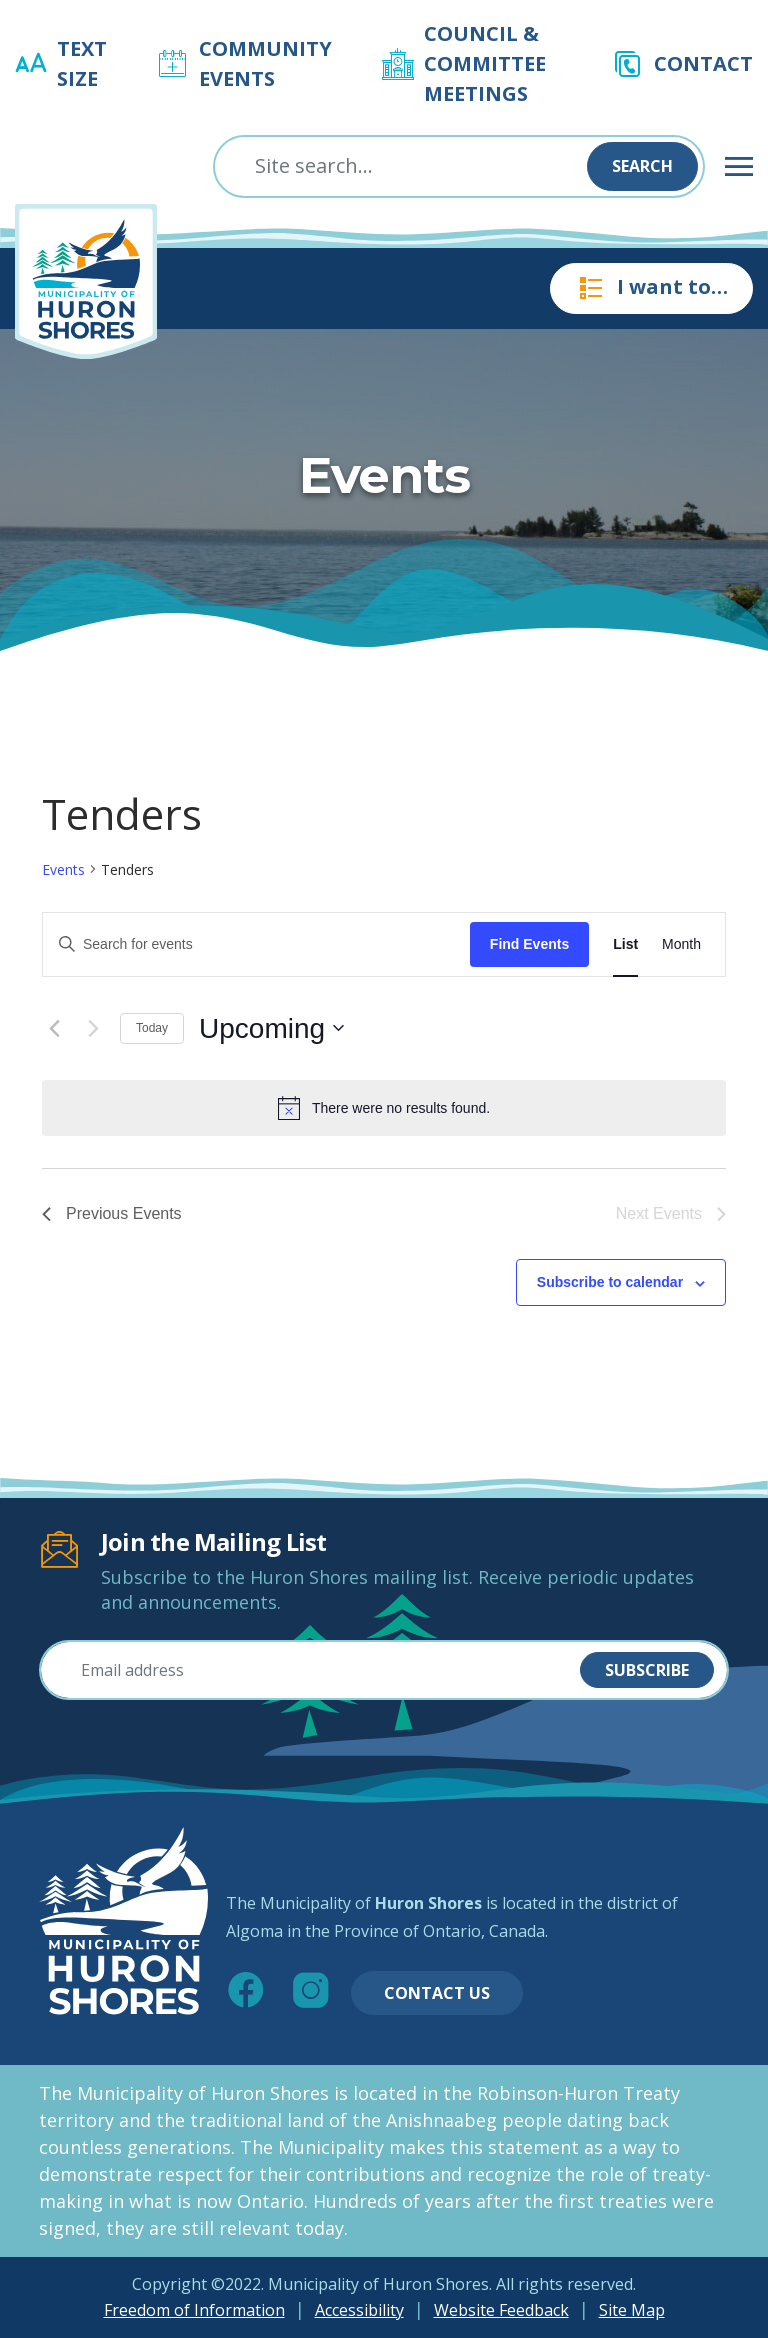 The image size is (768, 2338). I want to click on [Display Events in List View], so click(625, 944).